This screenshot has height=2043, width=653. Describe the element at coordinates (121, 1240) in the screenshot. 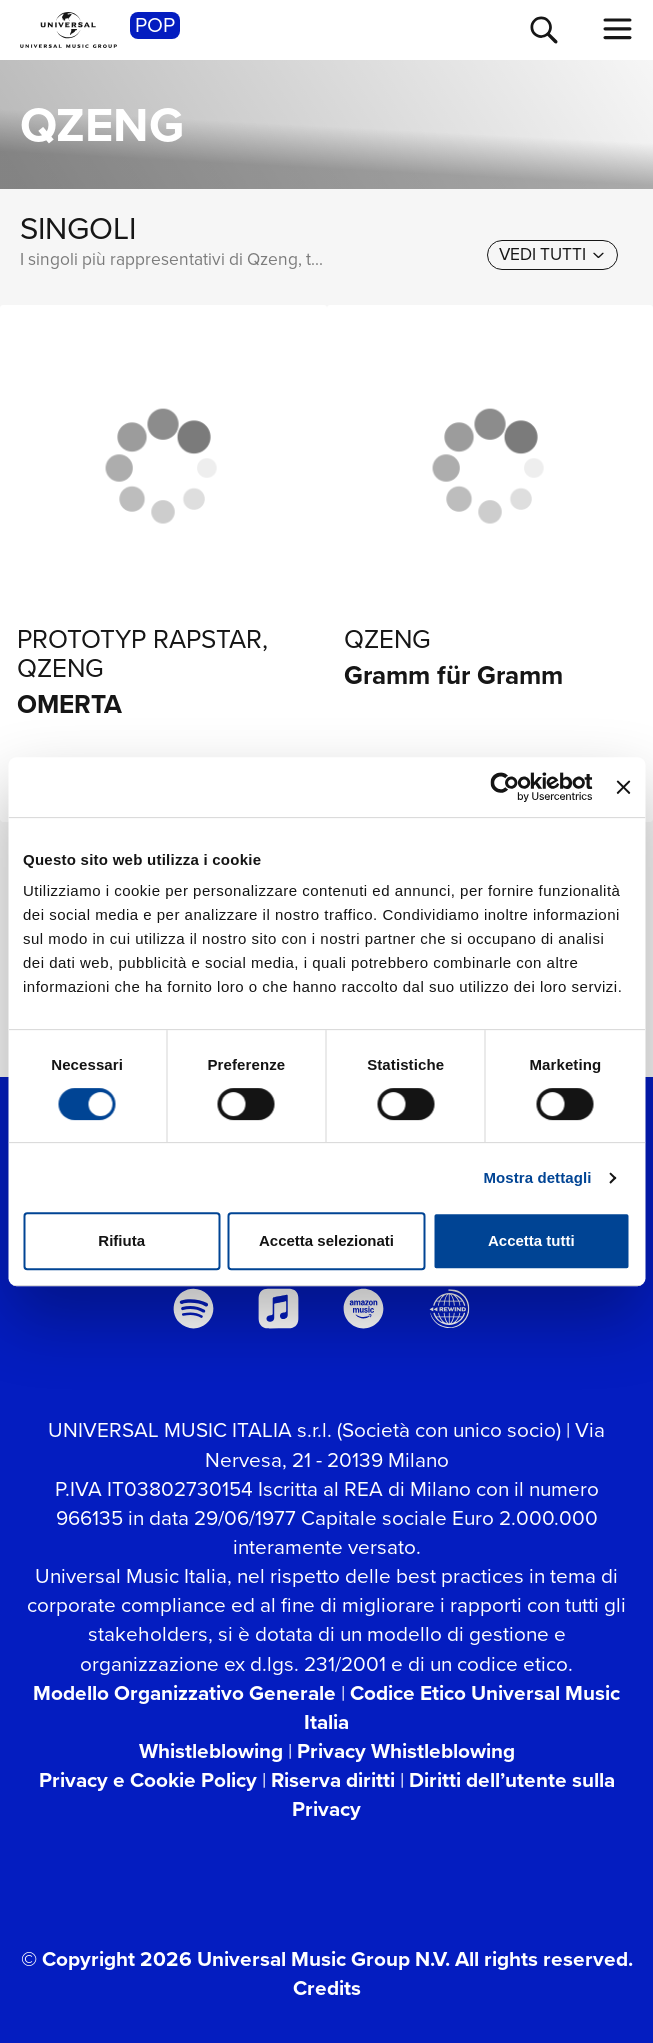

I see `Rifiuta` at that location.